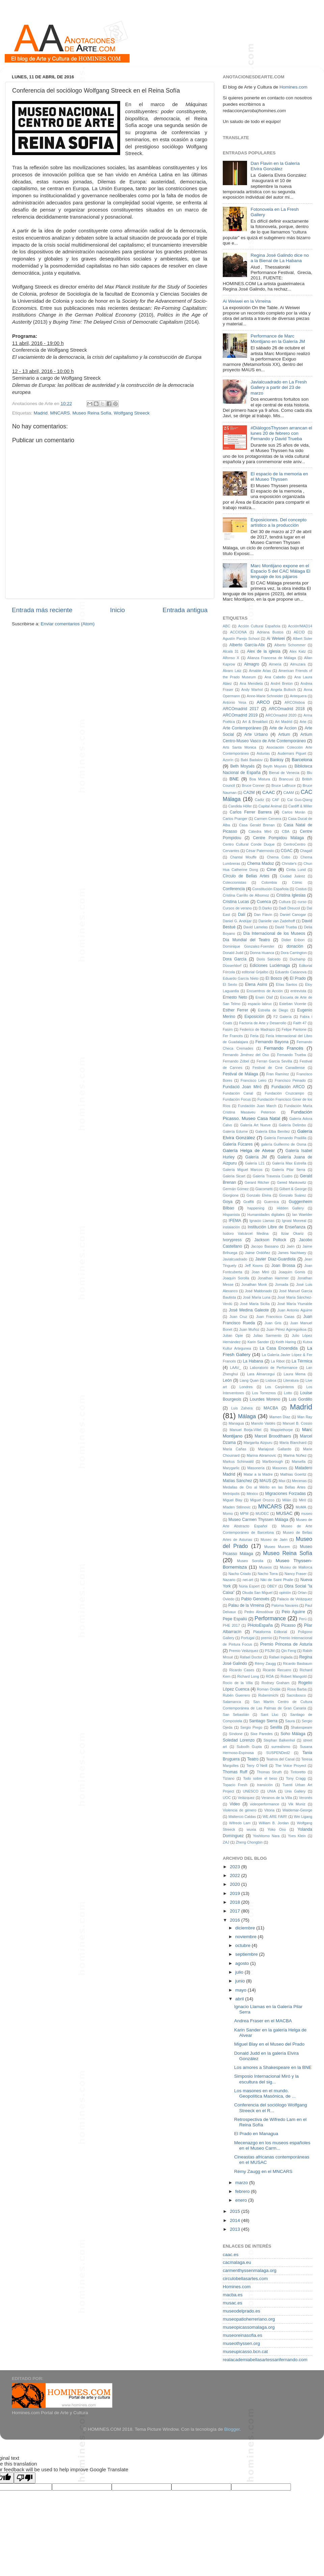 This screenshot has height=2576, width=324. I want to click on Joan Miró, so click(260, 1272).